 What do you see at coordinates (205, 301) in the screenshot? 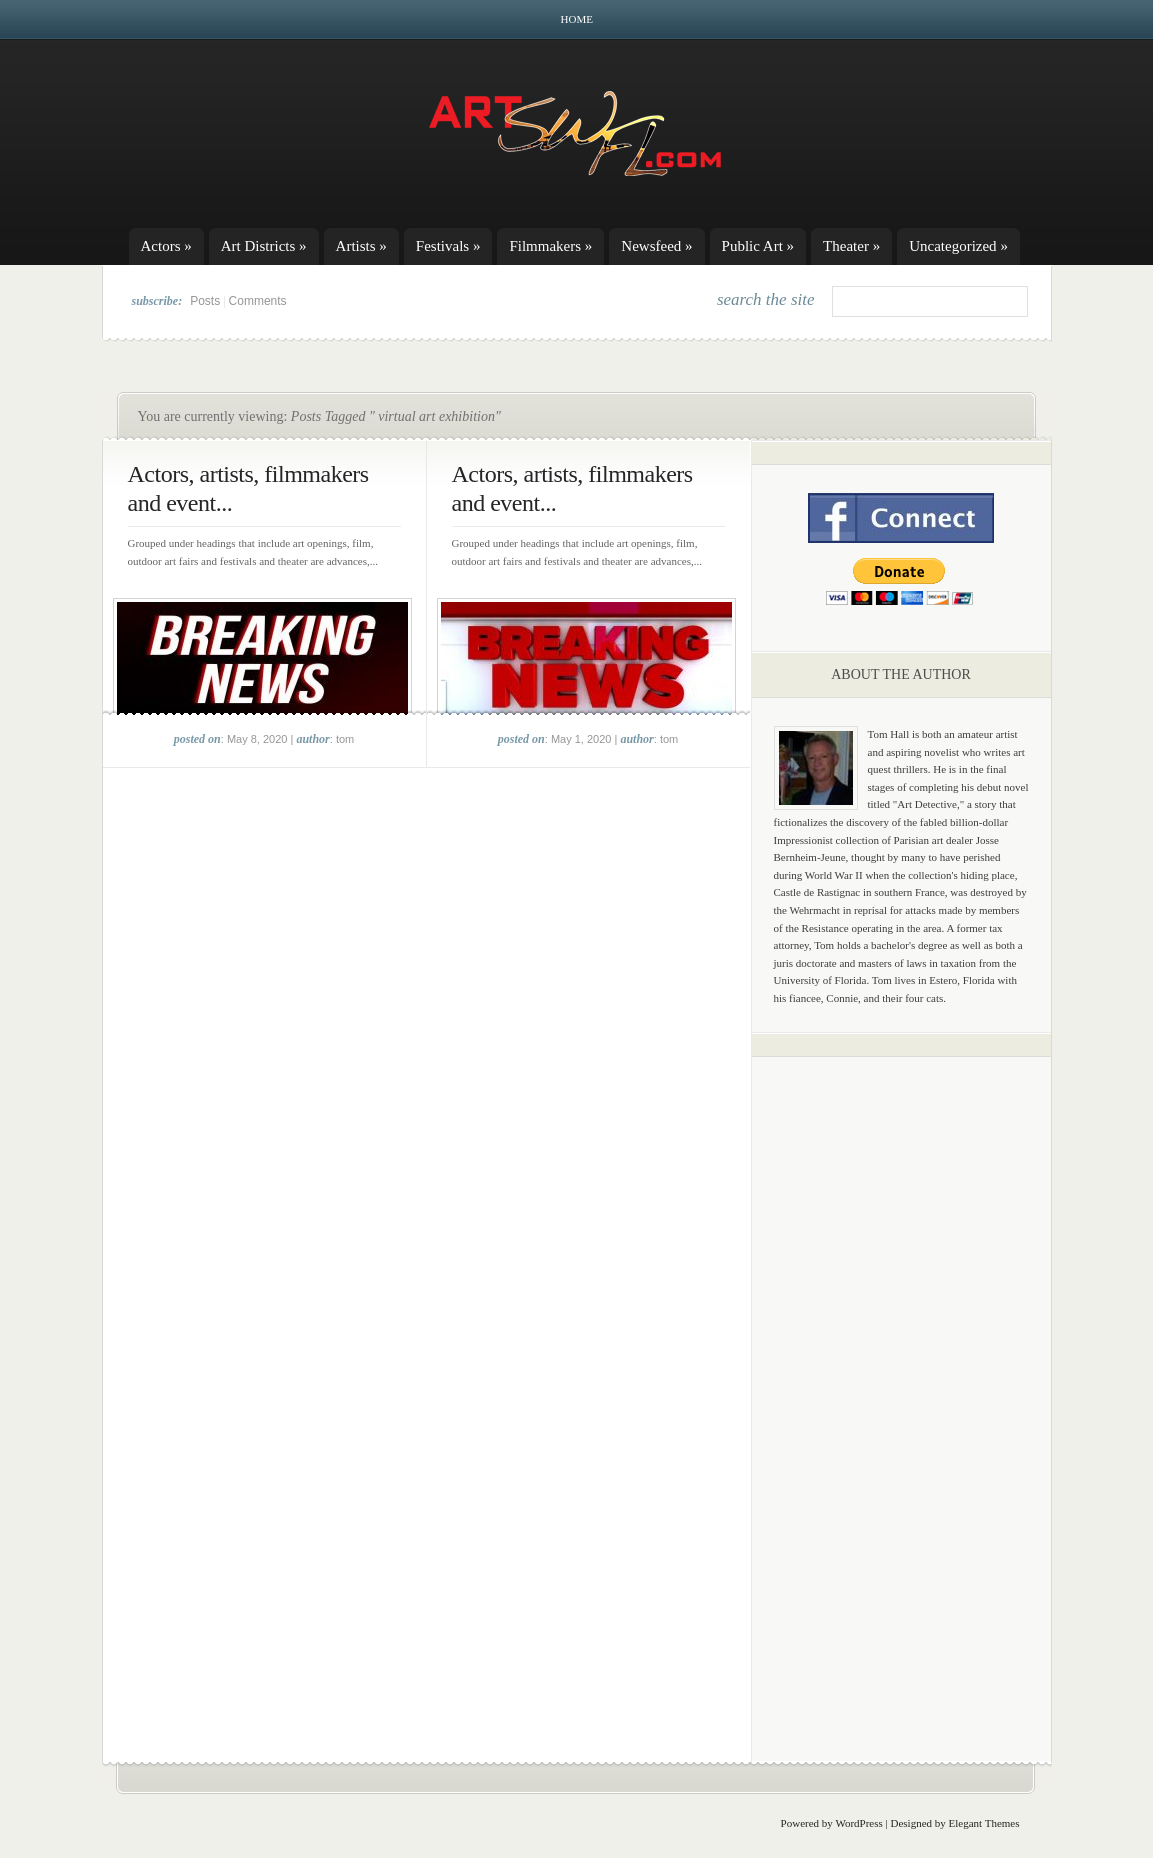
I see `Posts` at bounding box center [205, 301].